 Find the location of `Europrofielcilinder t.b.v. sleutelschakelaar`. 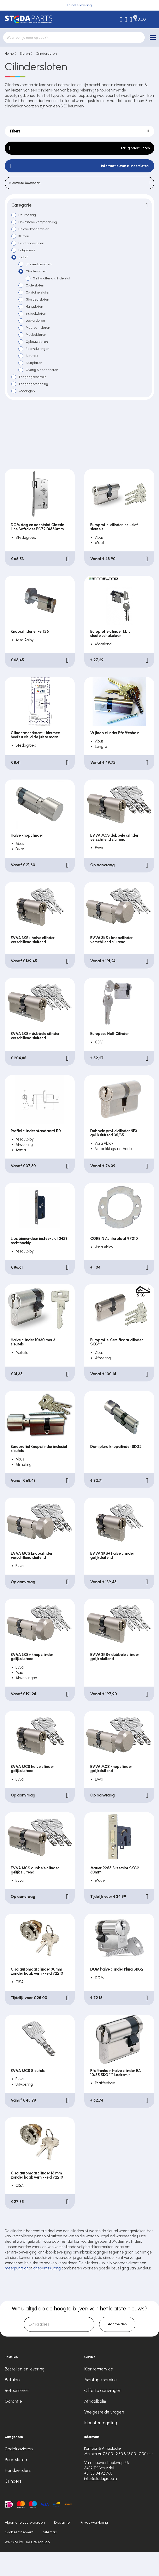

Europrofielcilinder t.b.v. sleutelschakelaar is located at coordinates (110, 657).